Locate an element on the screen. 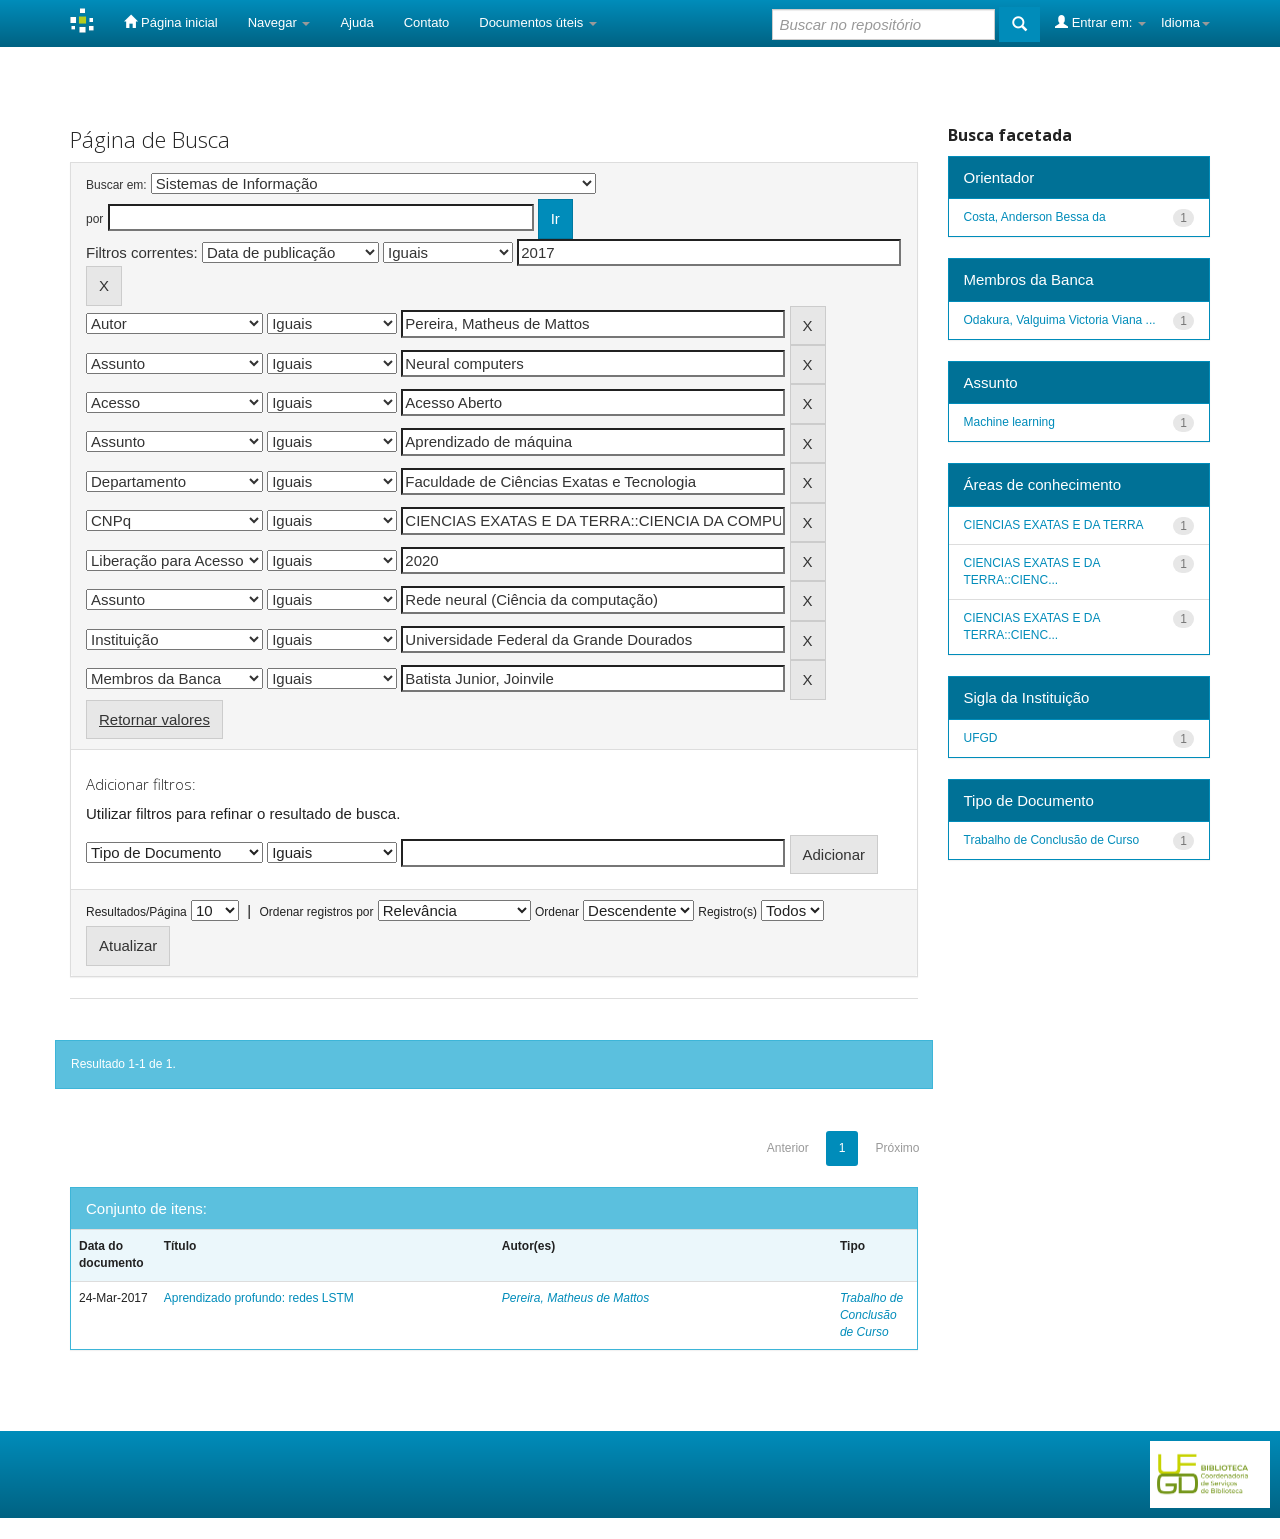 This screenshot has width=1280, height=1539. Página inicial is located at coordinates (170, 22).